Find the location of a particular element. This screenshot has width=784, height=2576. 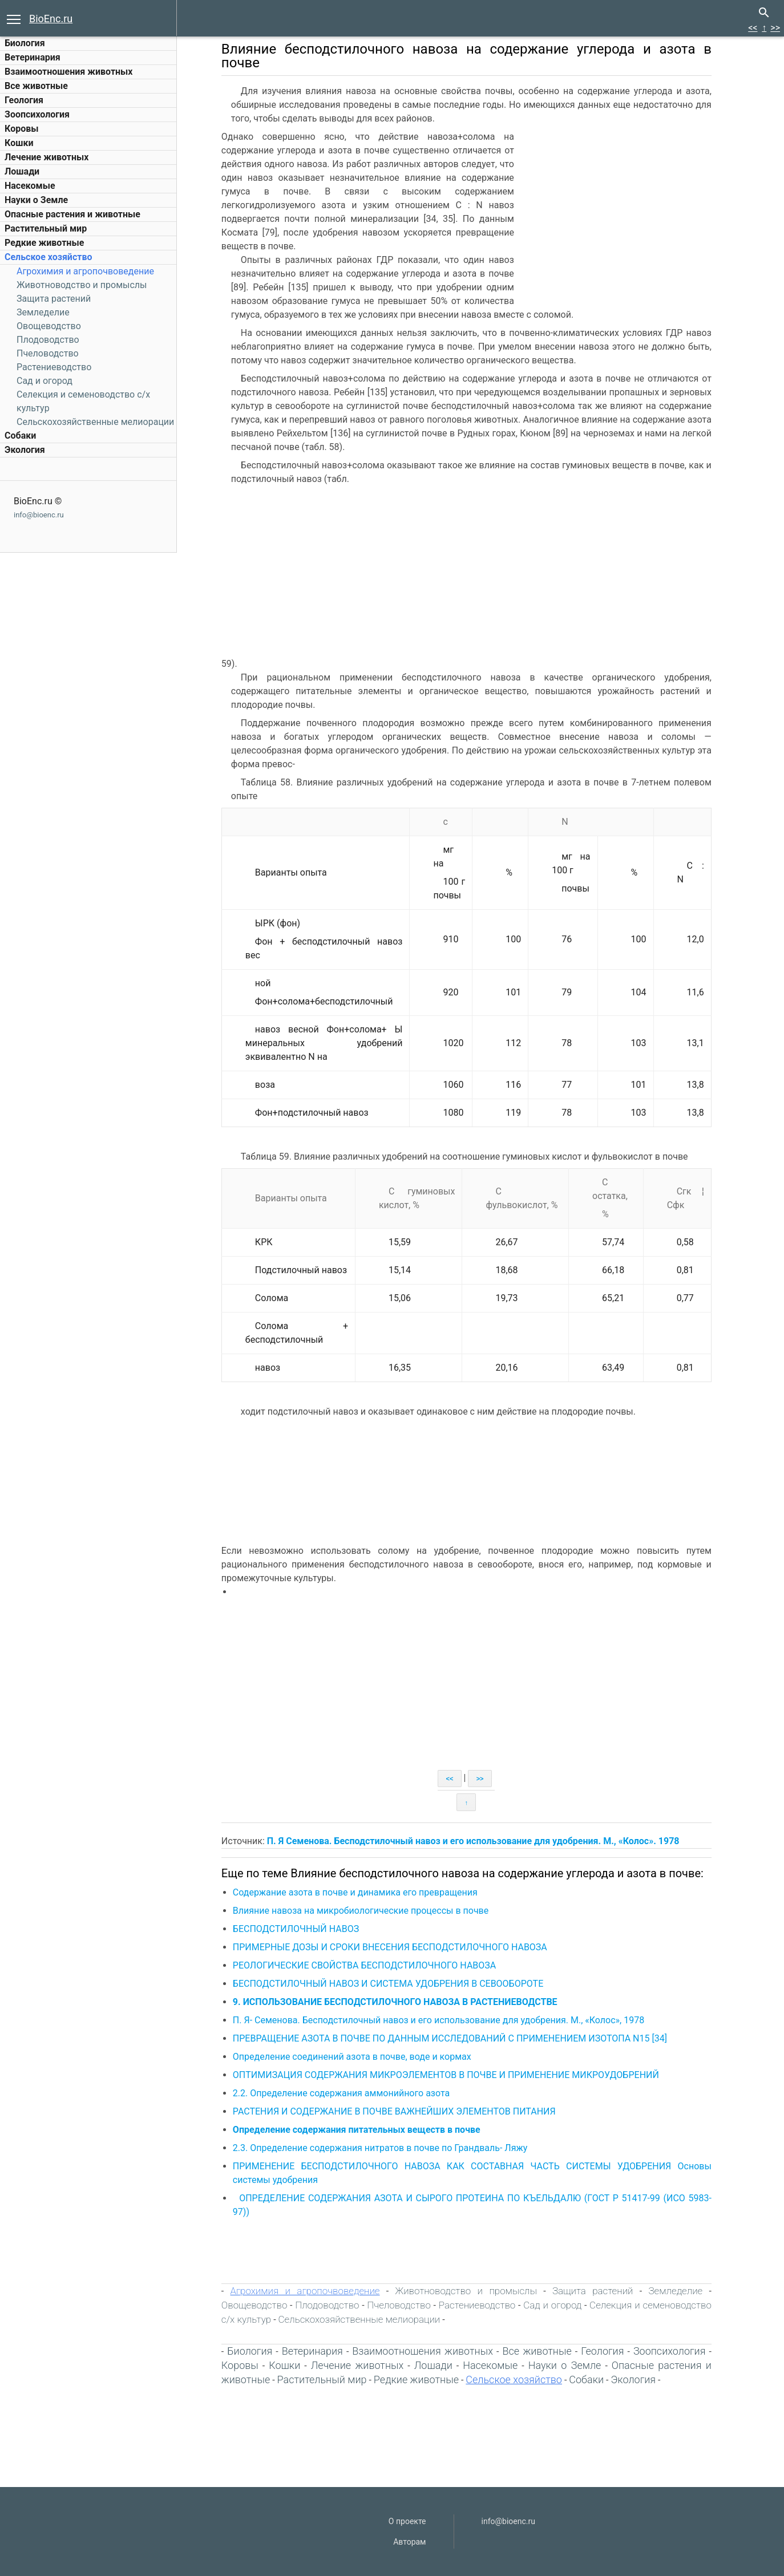

Насекомые is located at coordinates (30, 185).